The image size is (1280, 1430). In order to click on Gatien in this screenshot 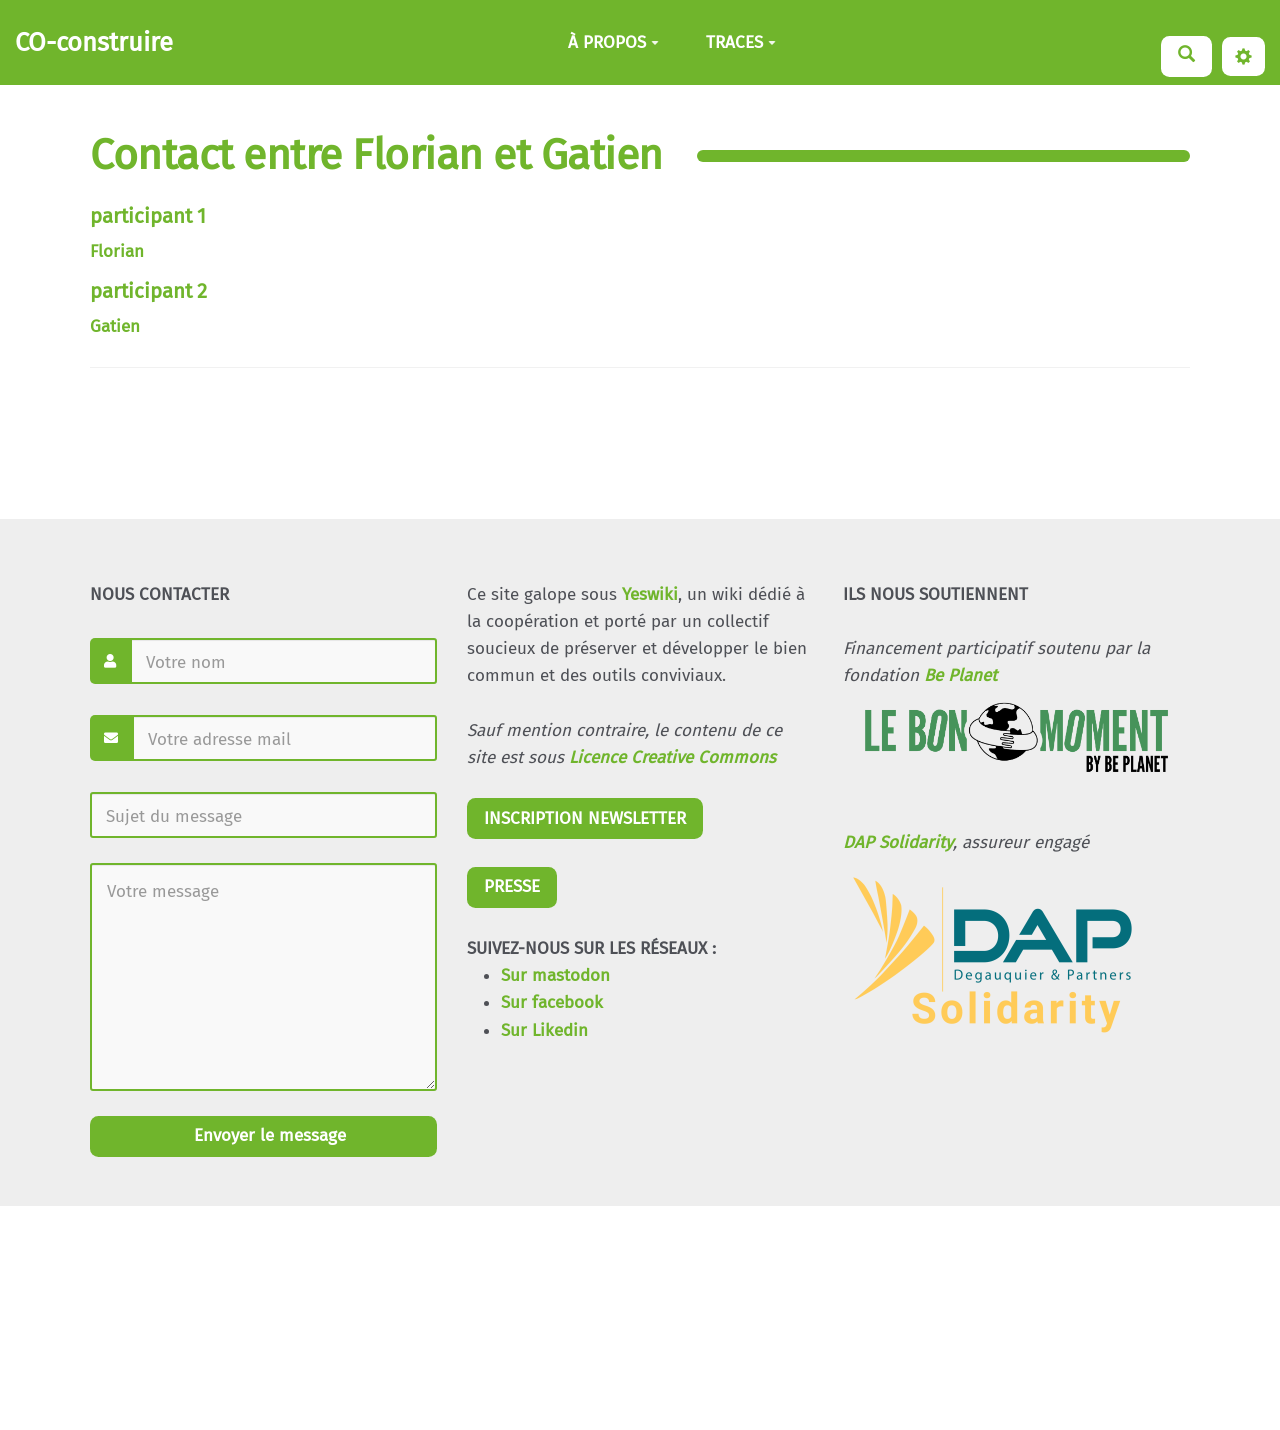, I will do `click(115, 326)`.